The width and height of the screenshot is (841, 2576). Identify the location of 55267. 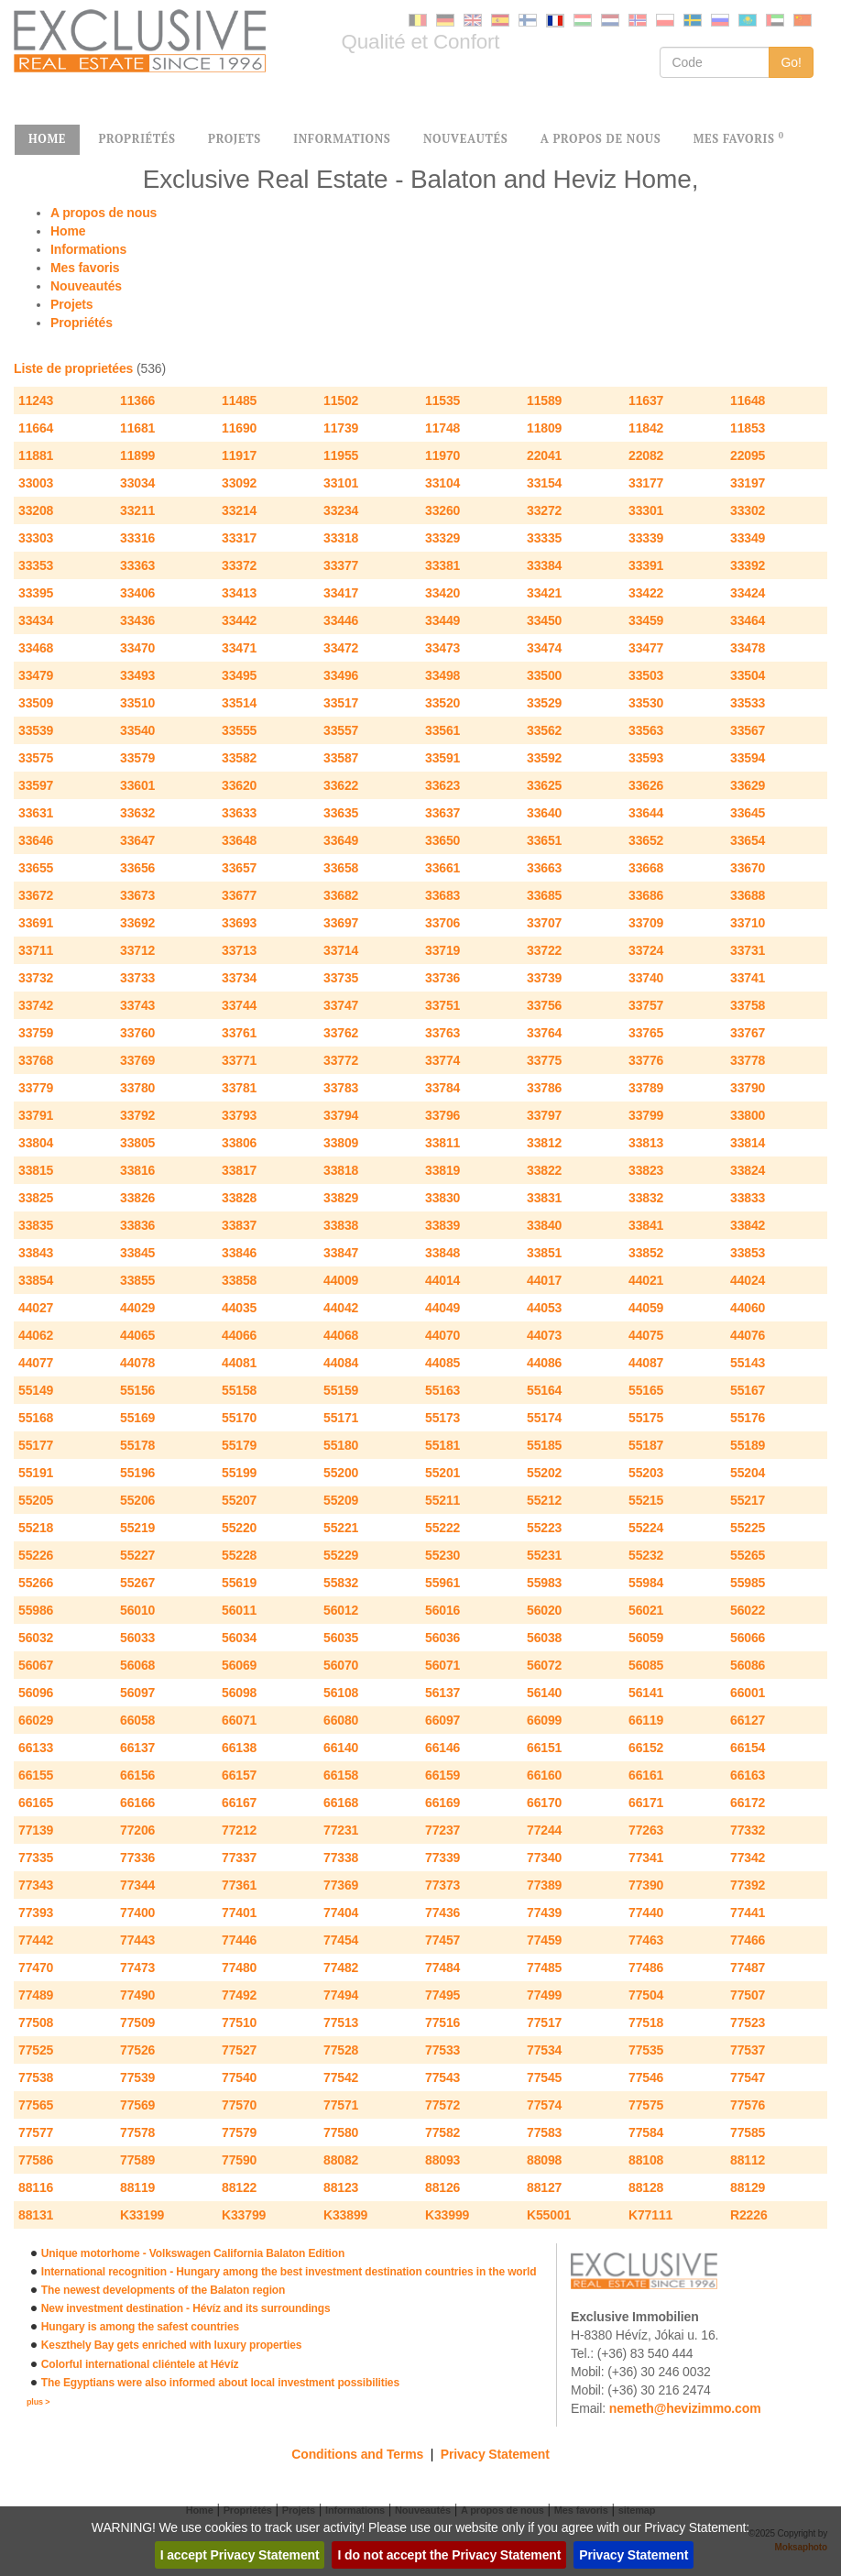
(137, 1582).